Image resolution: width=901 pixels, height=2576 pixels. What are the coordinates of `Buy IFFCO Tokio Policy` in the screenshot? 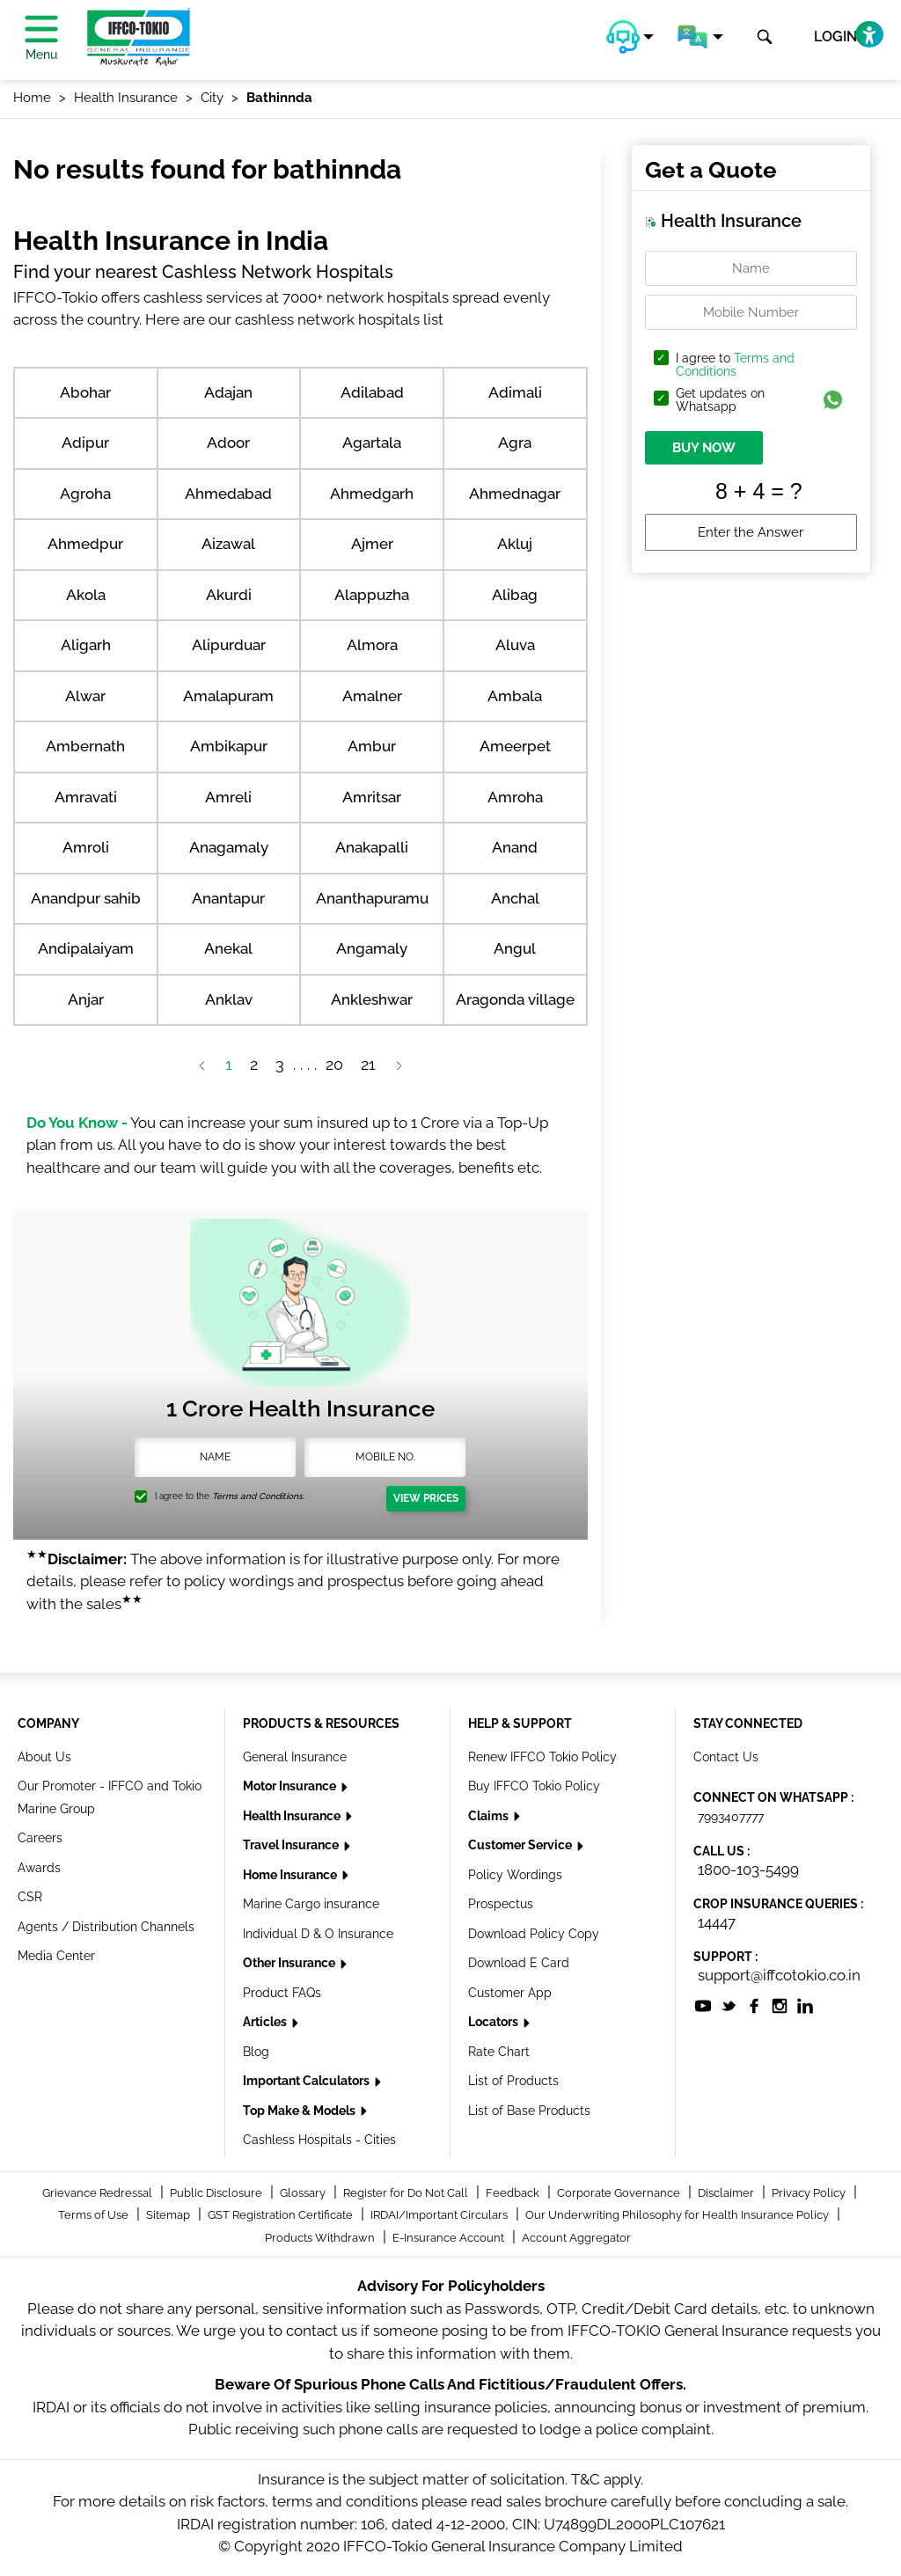 It's located at (534, 1786).